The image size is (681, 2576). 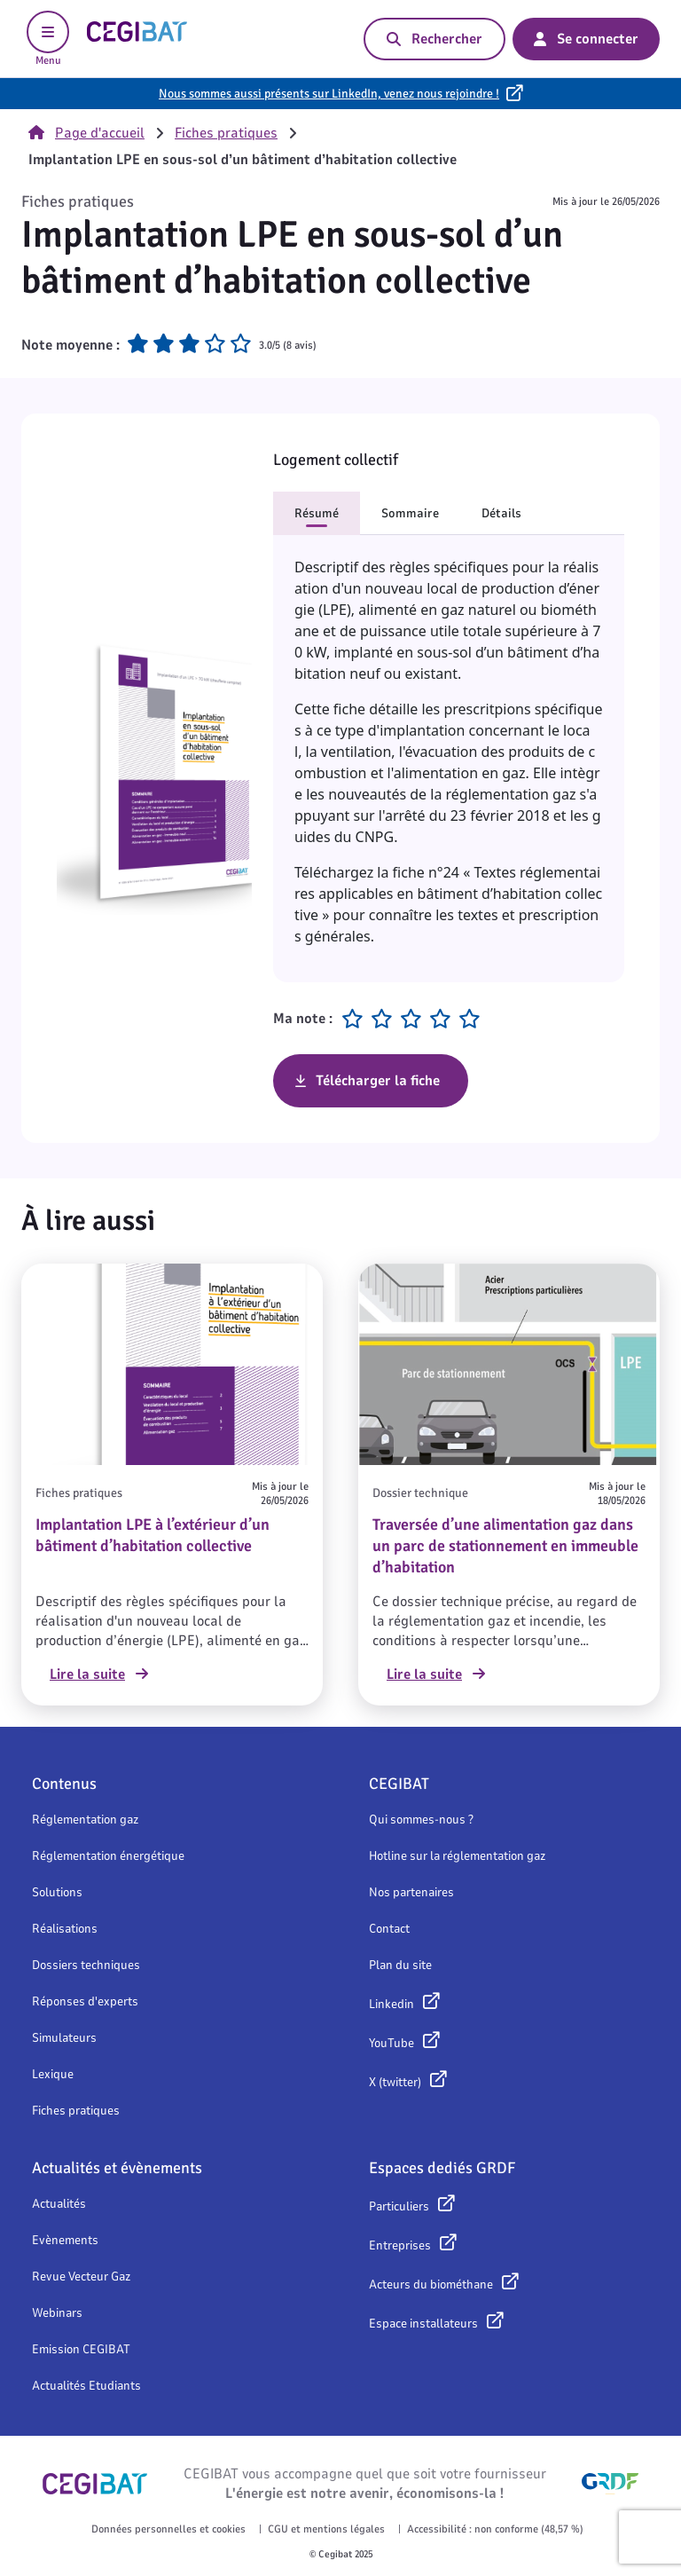 I want to click on CGU et mentions légales, so click(x=326, y=2529).